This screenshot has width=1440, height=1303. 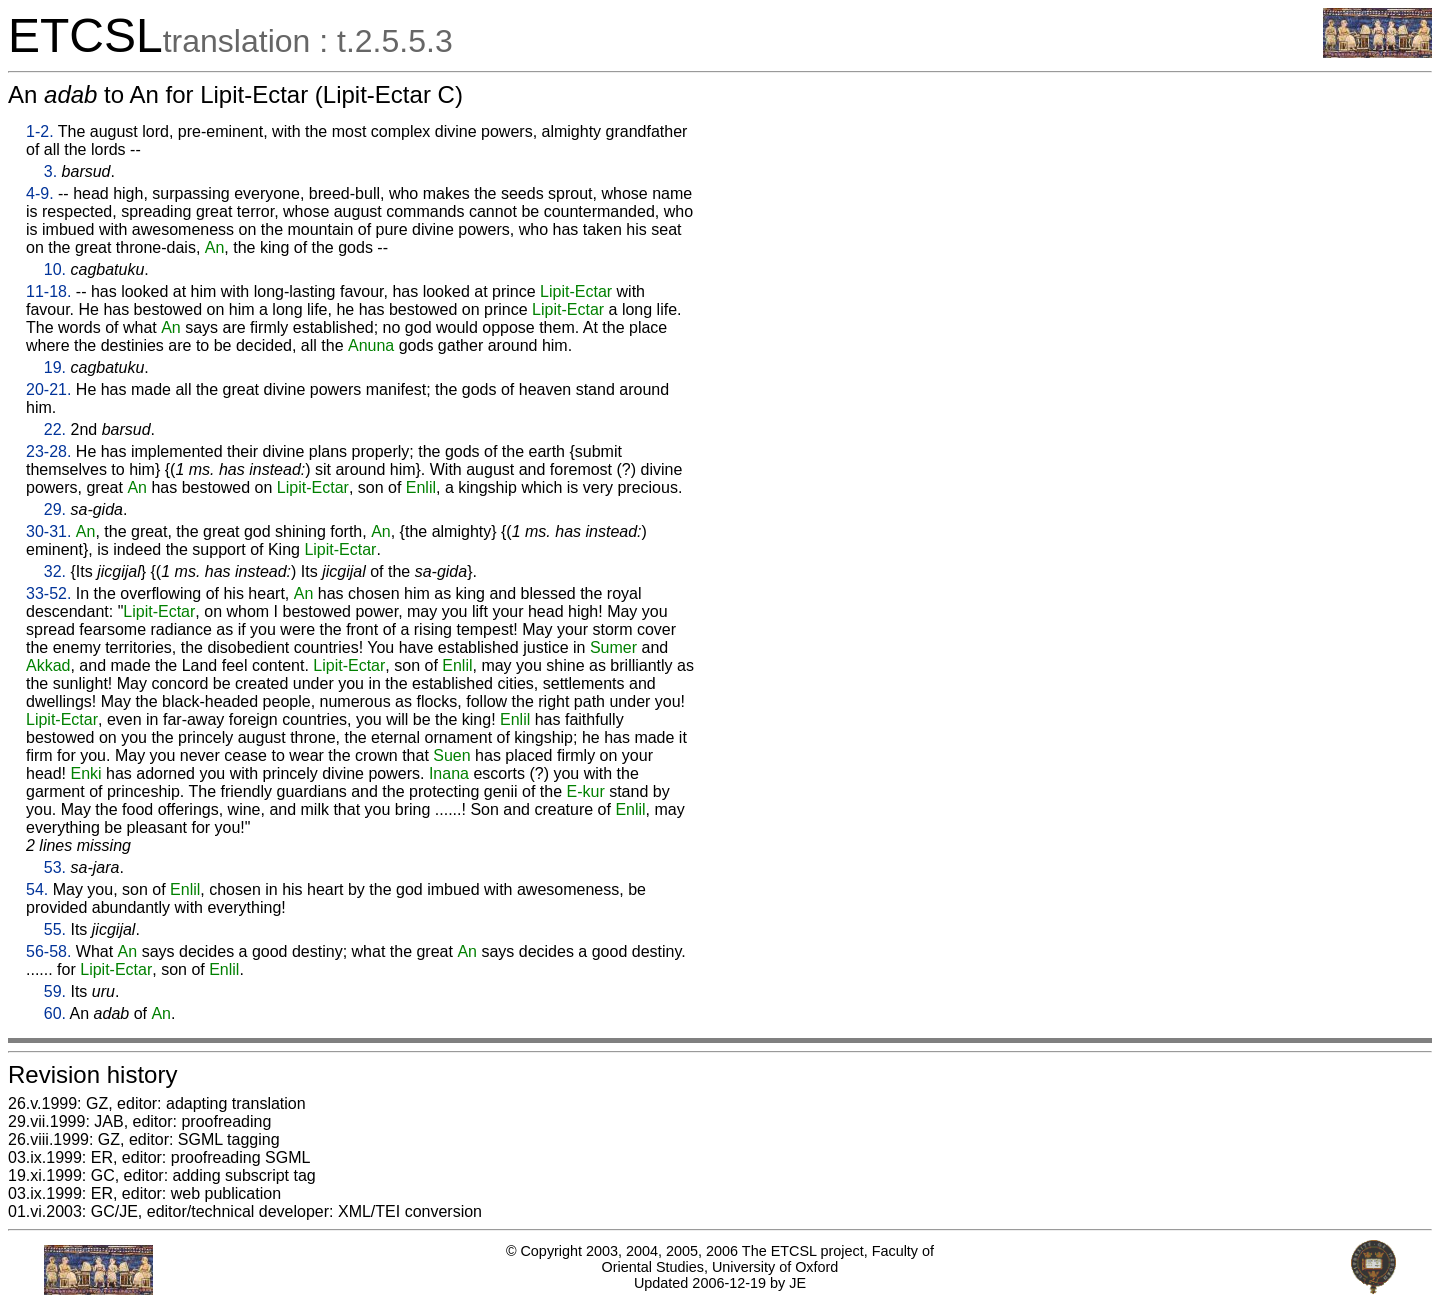 I want to click on 56-58., so click(x=48, y=951).